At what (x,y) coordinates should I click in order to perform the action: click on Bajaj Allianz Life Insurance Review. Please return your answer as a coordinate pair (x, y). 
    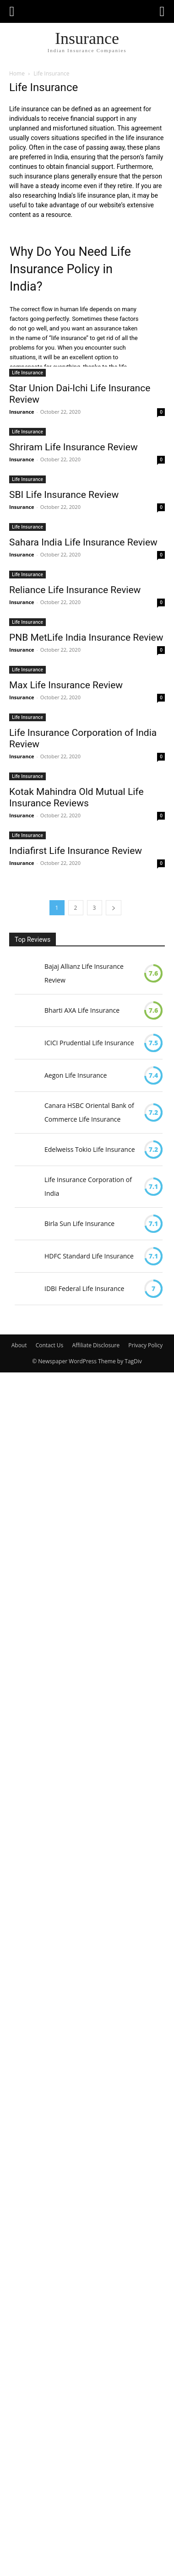
    Looking at the image, I should click on (84, 973).